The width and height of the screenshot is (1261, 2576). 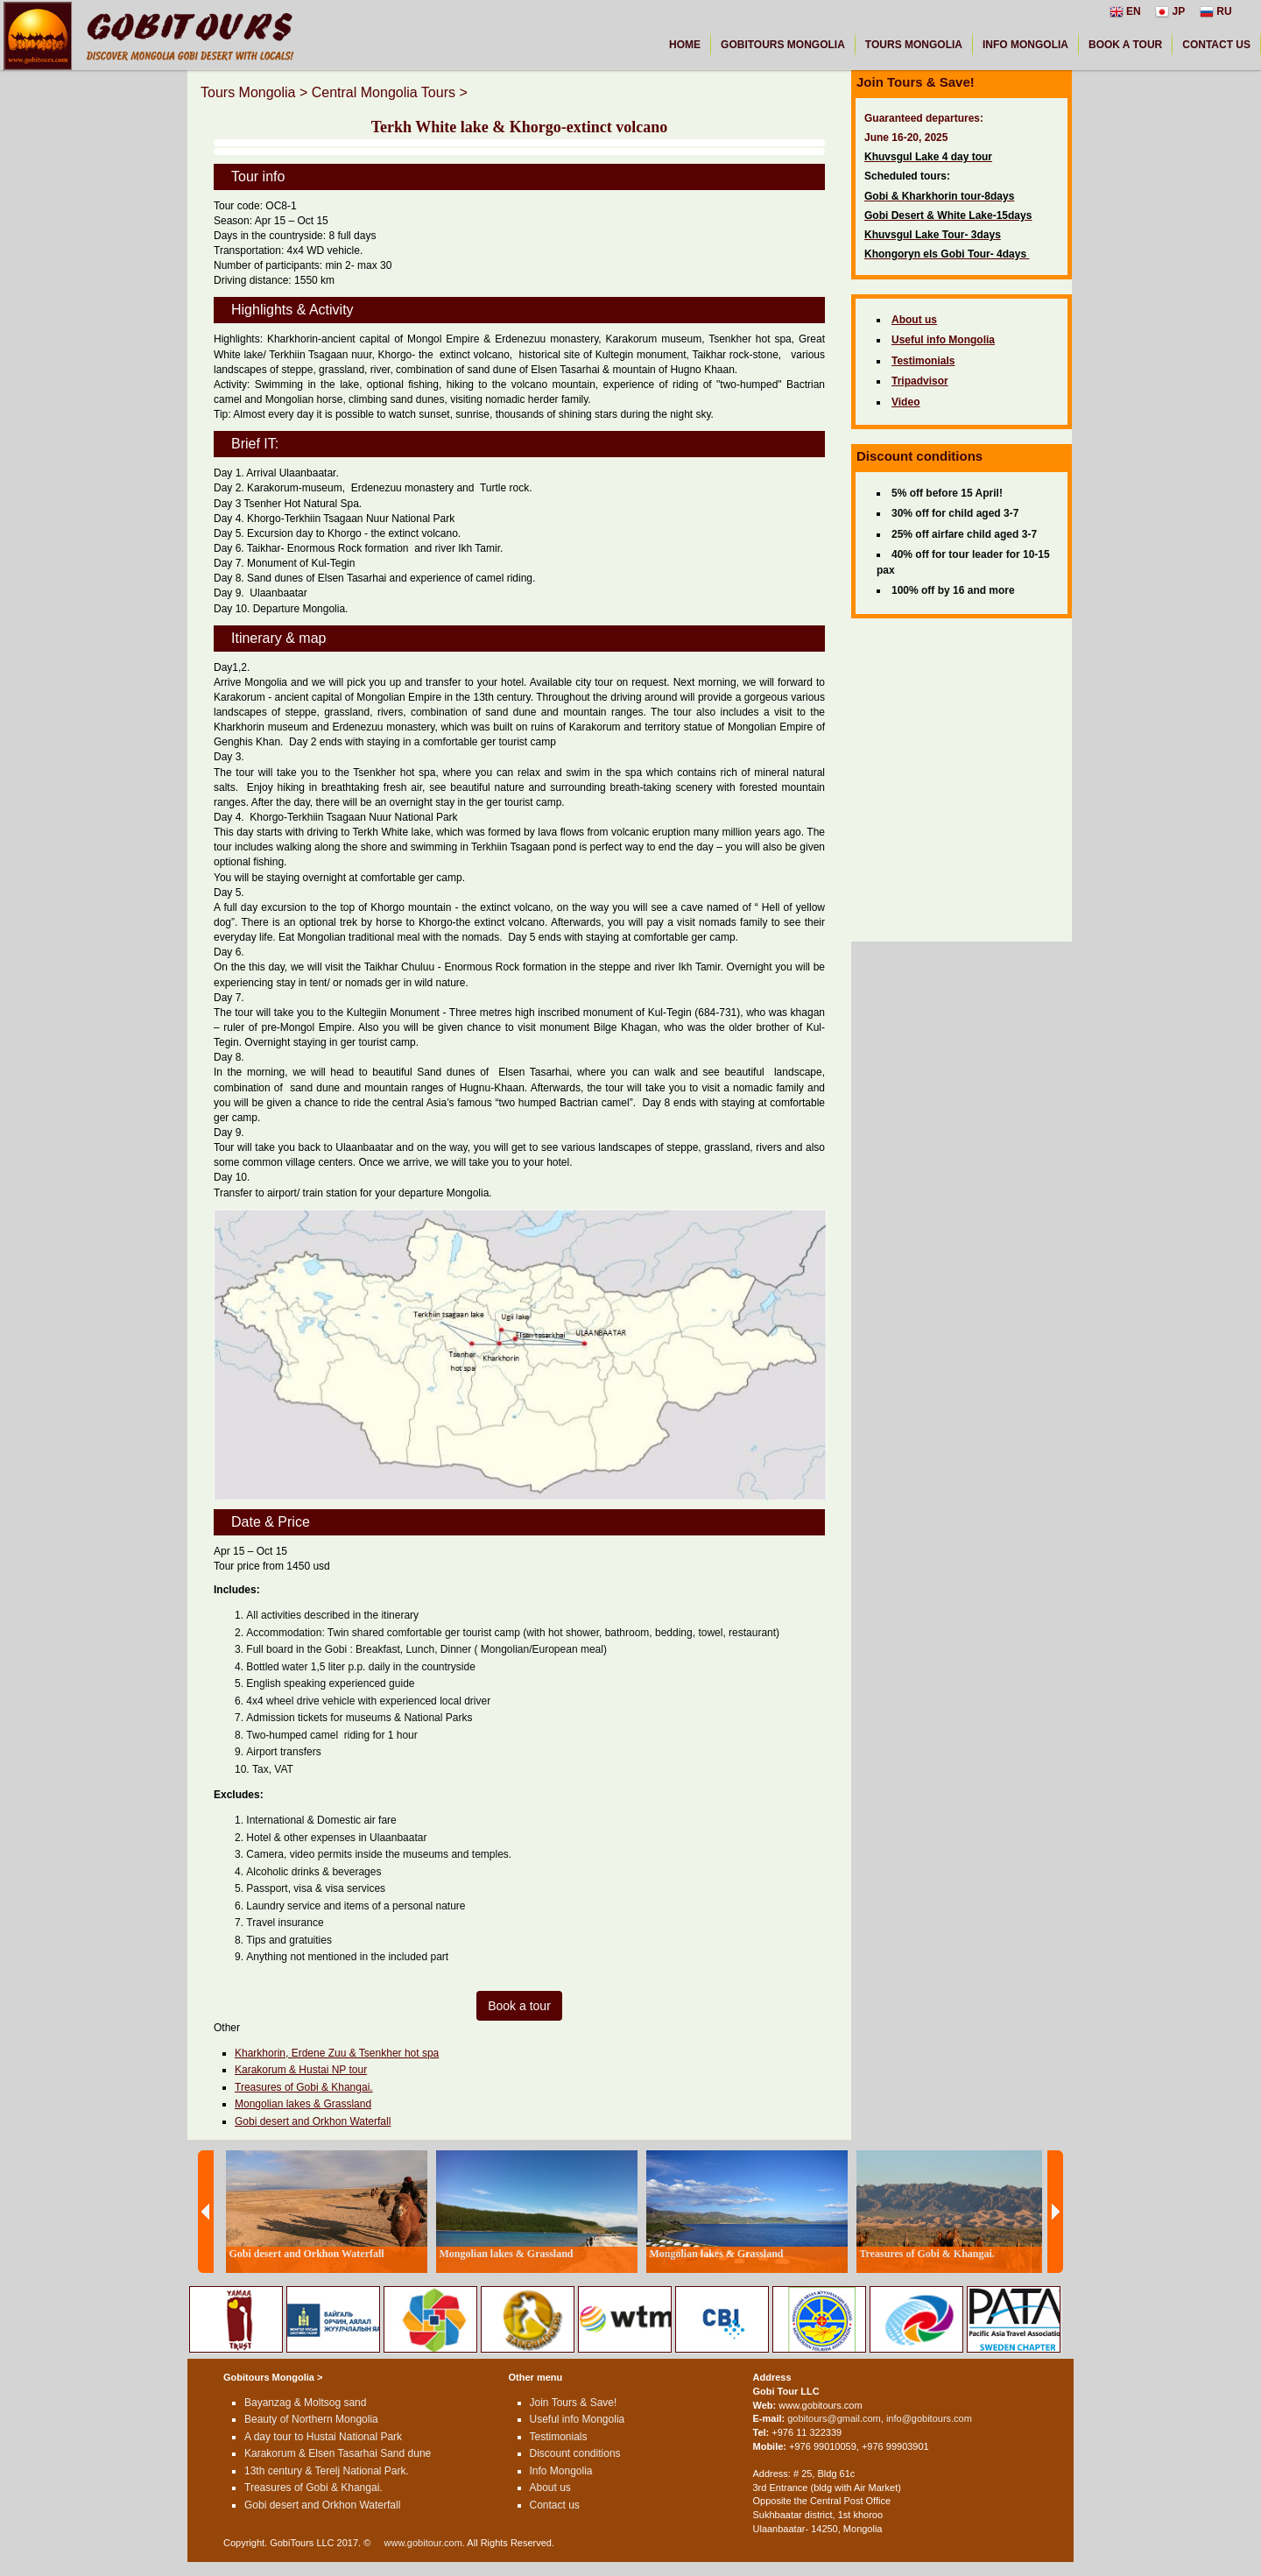 I want to click on Karakorum & Elsen Tasarhai Sand dune, so click(x=337, y=2453).